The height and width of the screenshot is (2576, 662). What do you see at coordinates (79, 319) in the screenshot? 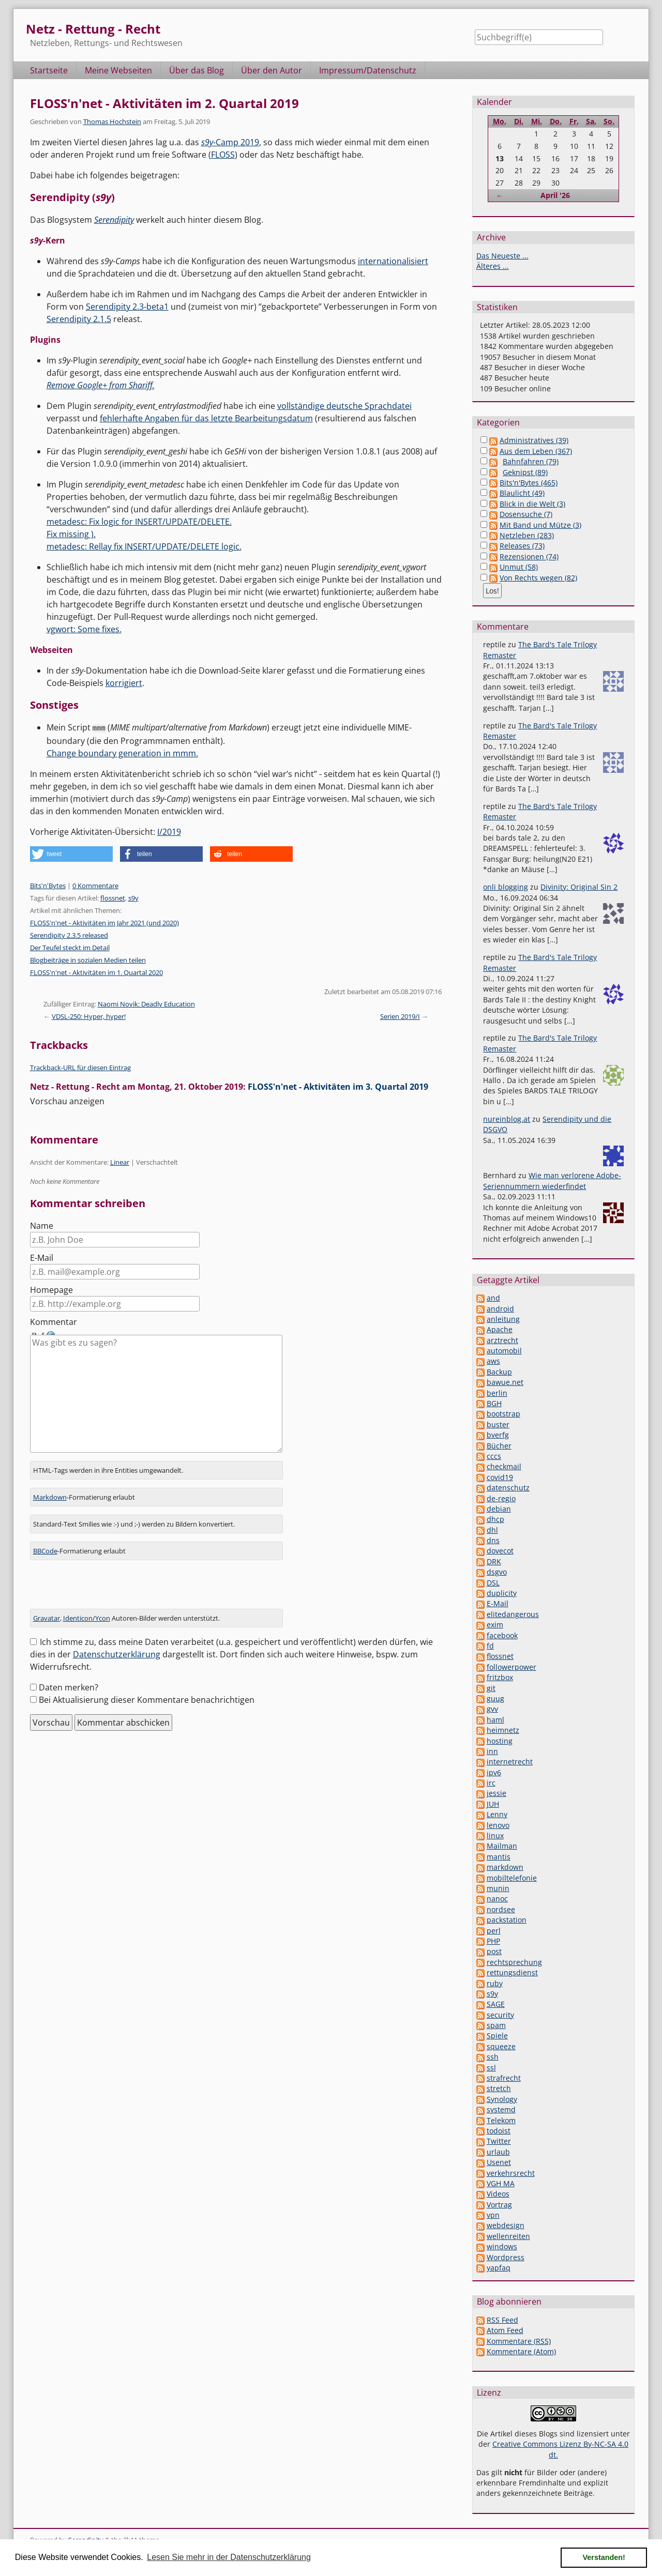
I see `Serendipity 2.1.5` at bounding box center [79, 319].